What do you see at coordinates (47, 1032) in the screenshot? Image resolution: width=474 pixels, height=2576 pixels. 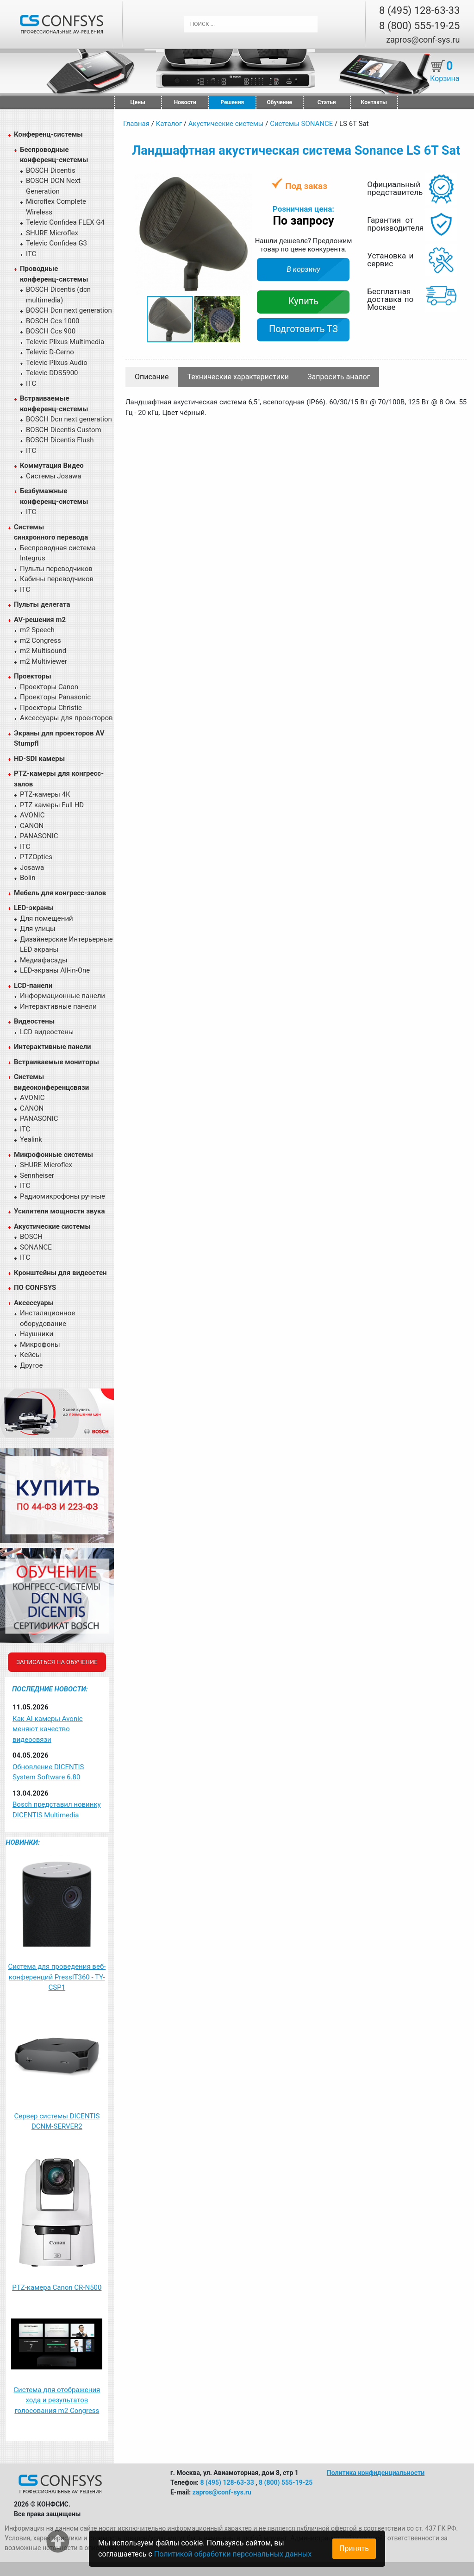 I see `LCD видеостены` at bounding box center [47, 1032].